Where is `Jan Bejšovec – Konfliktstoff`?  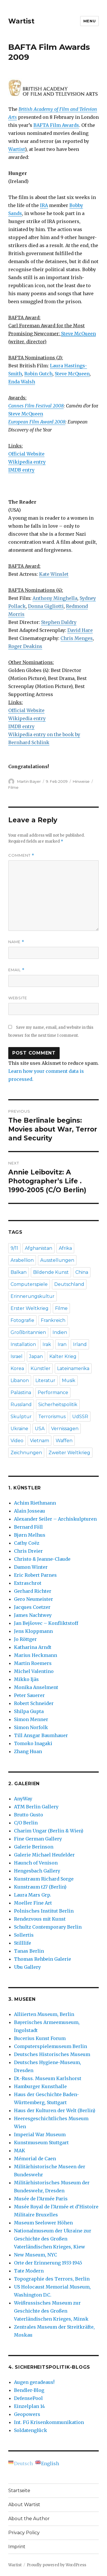
Jan Bejšovec – Konfliktstoff is located at coordinates (46, 1623).